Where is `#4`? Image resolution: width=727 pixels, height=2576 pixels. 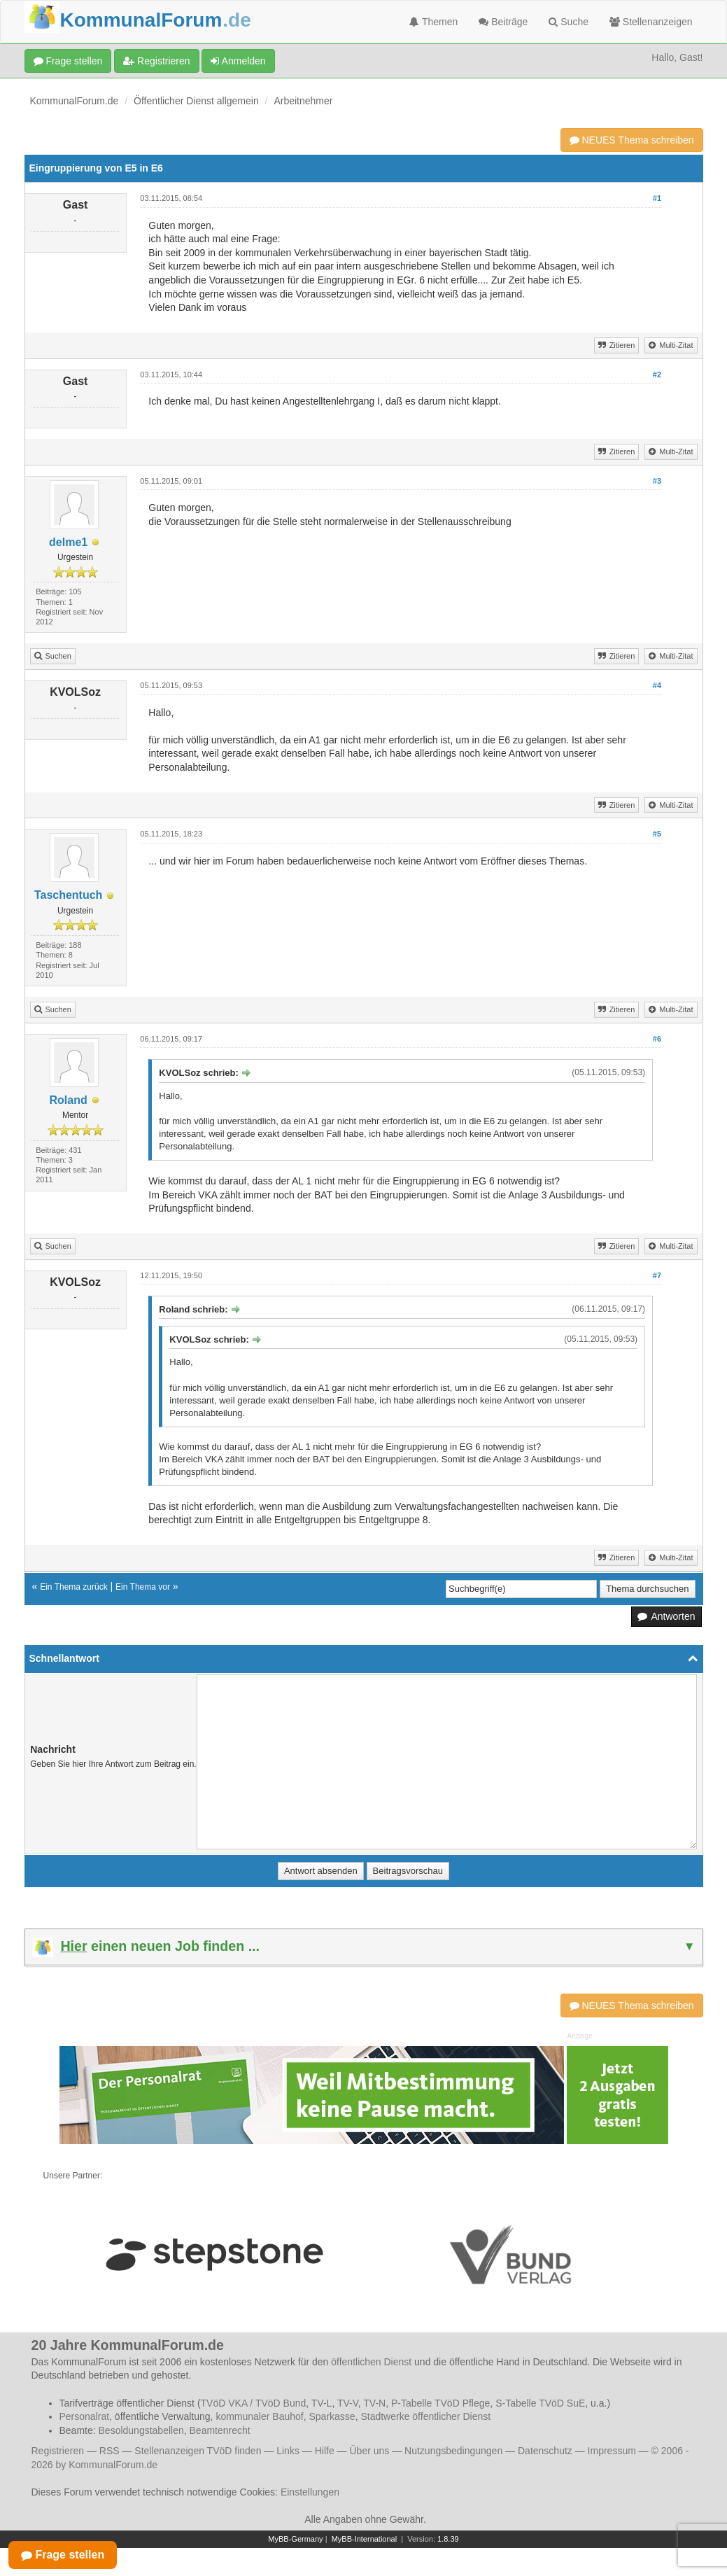
#4 is located at coordinates (657, 685).